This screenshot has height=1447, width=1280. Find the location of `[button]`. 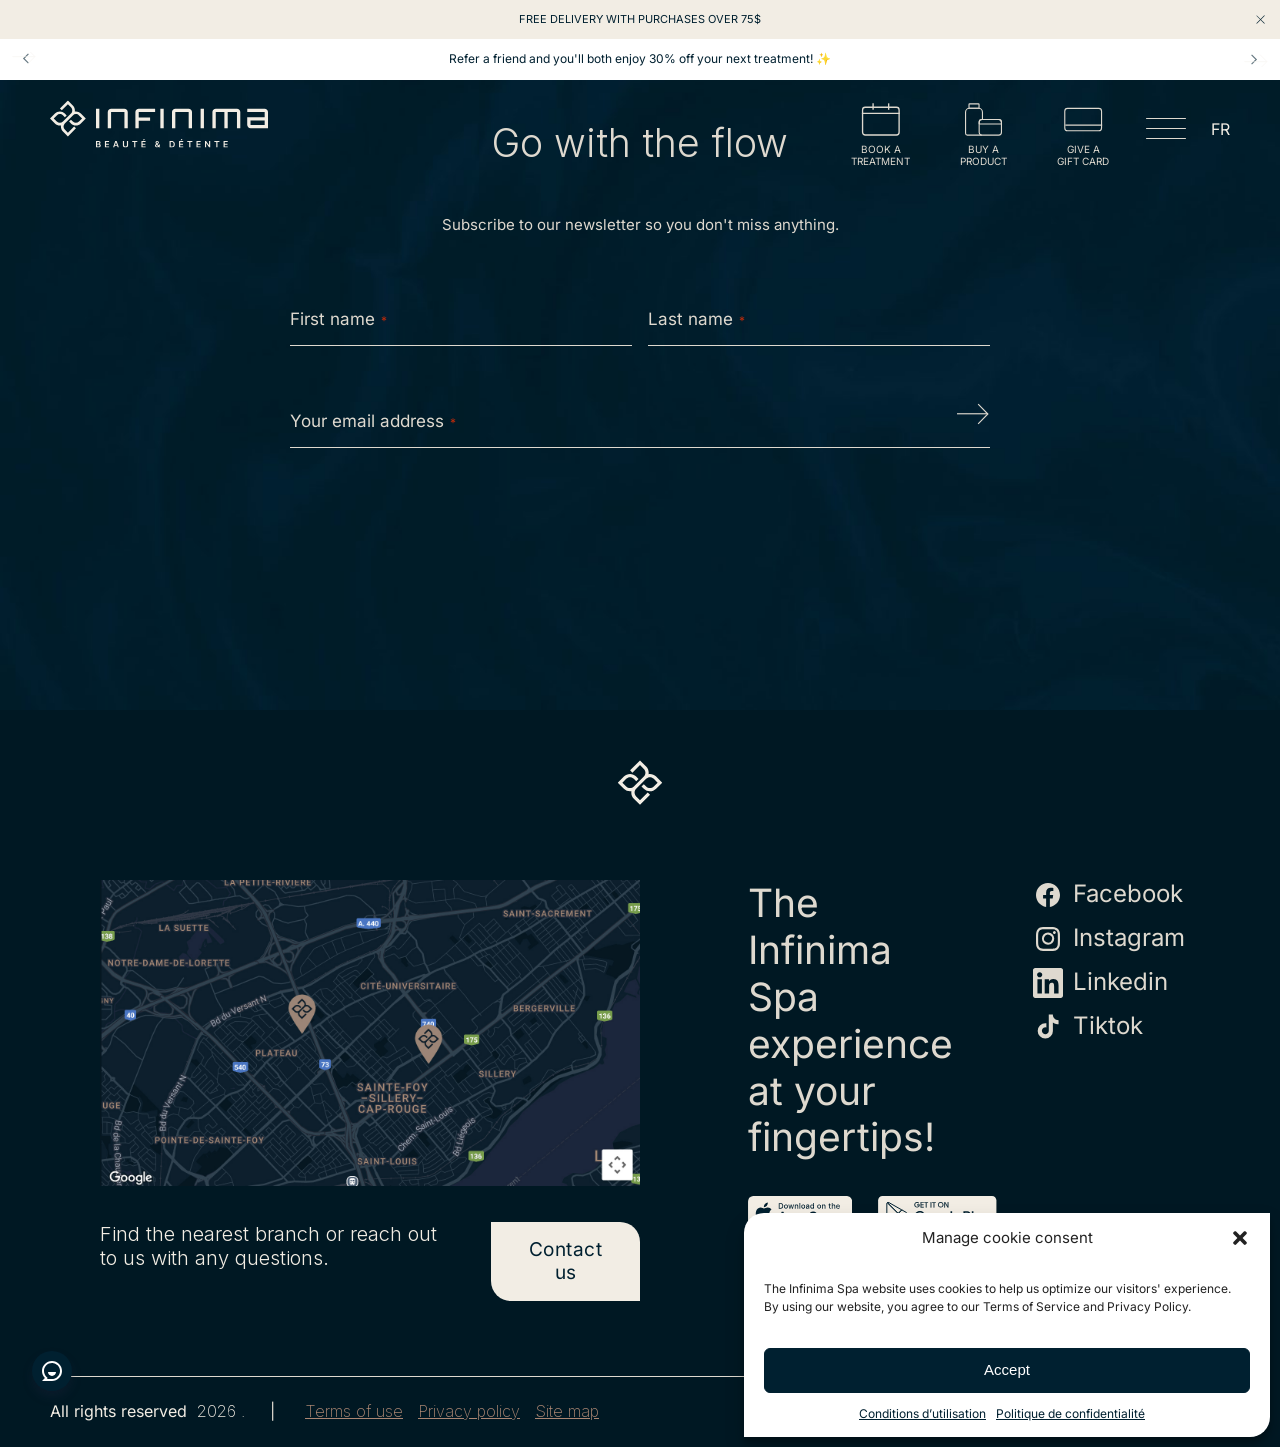

[button] is located at coordinates (1240, 1238).